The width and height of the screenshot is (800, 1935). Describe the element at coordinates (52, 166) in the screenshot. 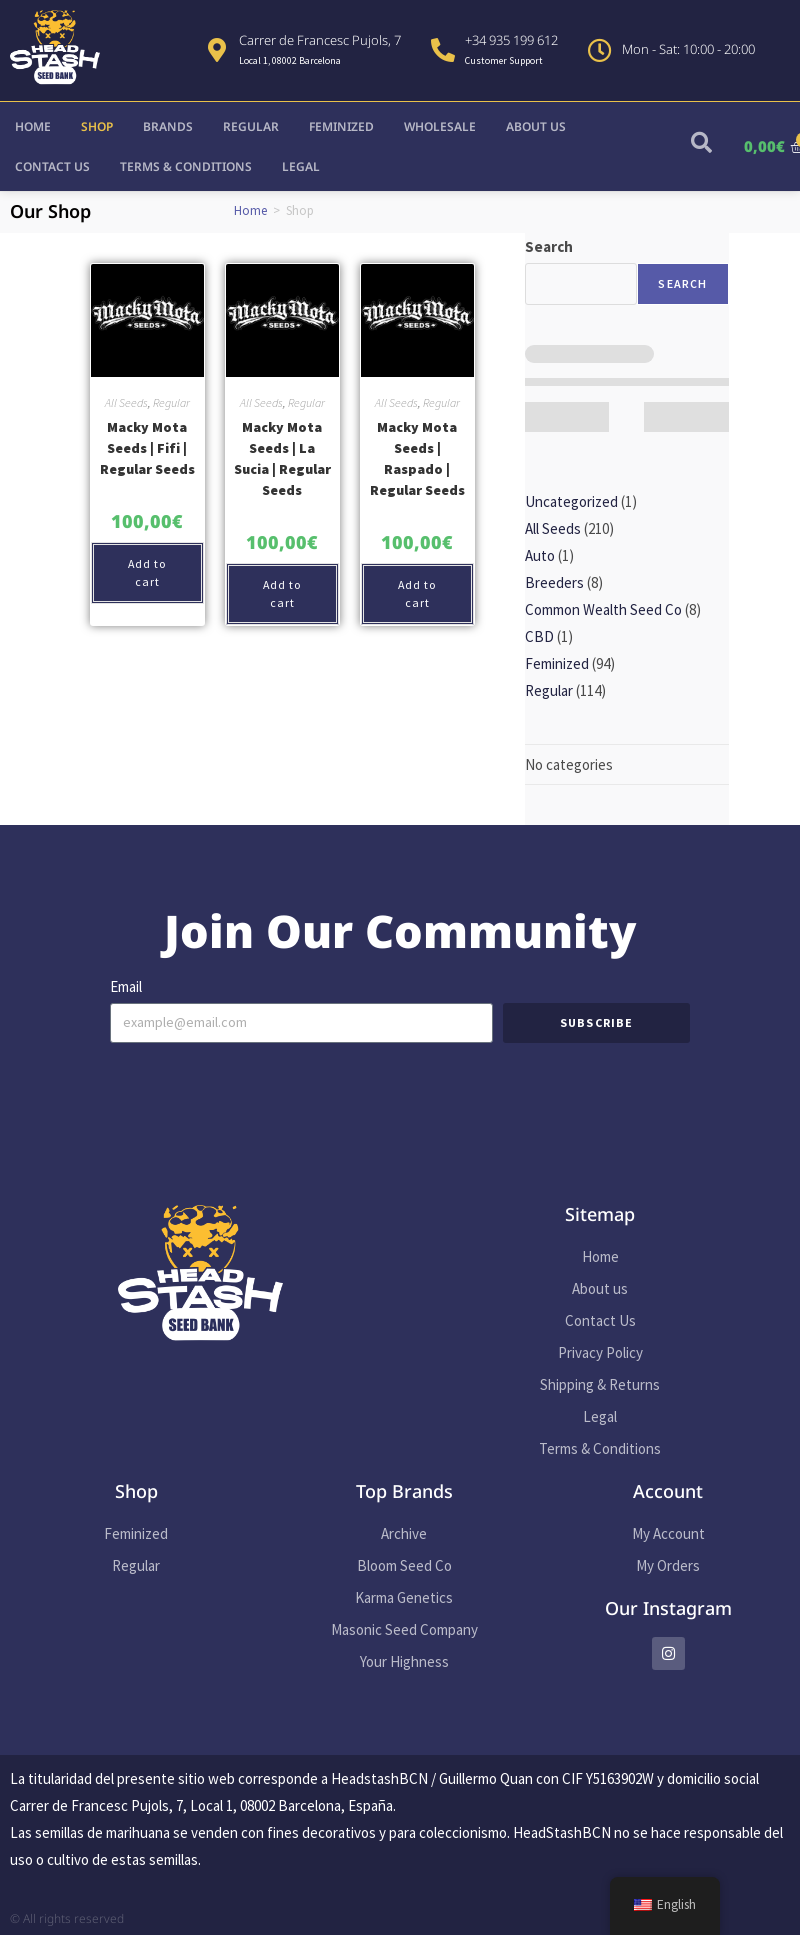

I see `Contact Us` at that location.